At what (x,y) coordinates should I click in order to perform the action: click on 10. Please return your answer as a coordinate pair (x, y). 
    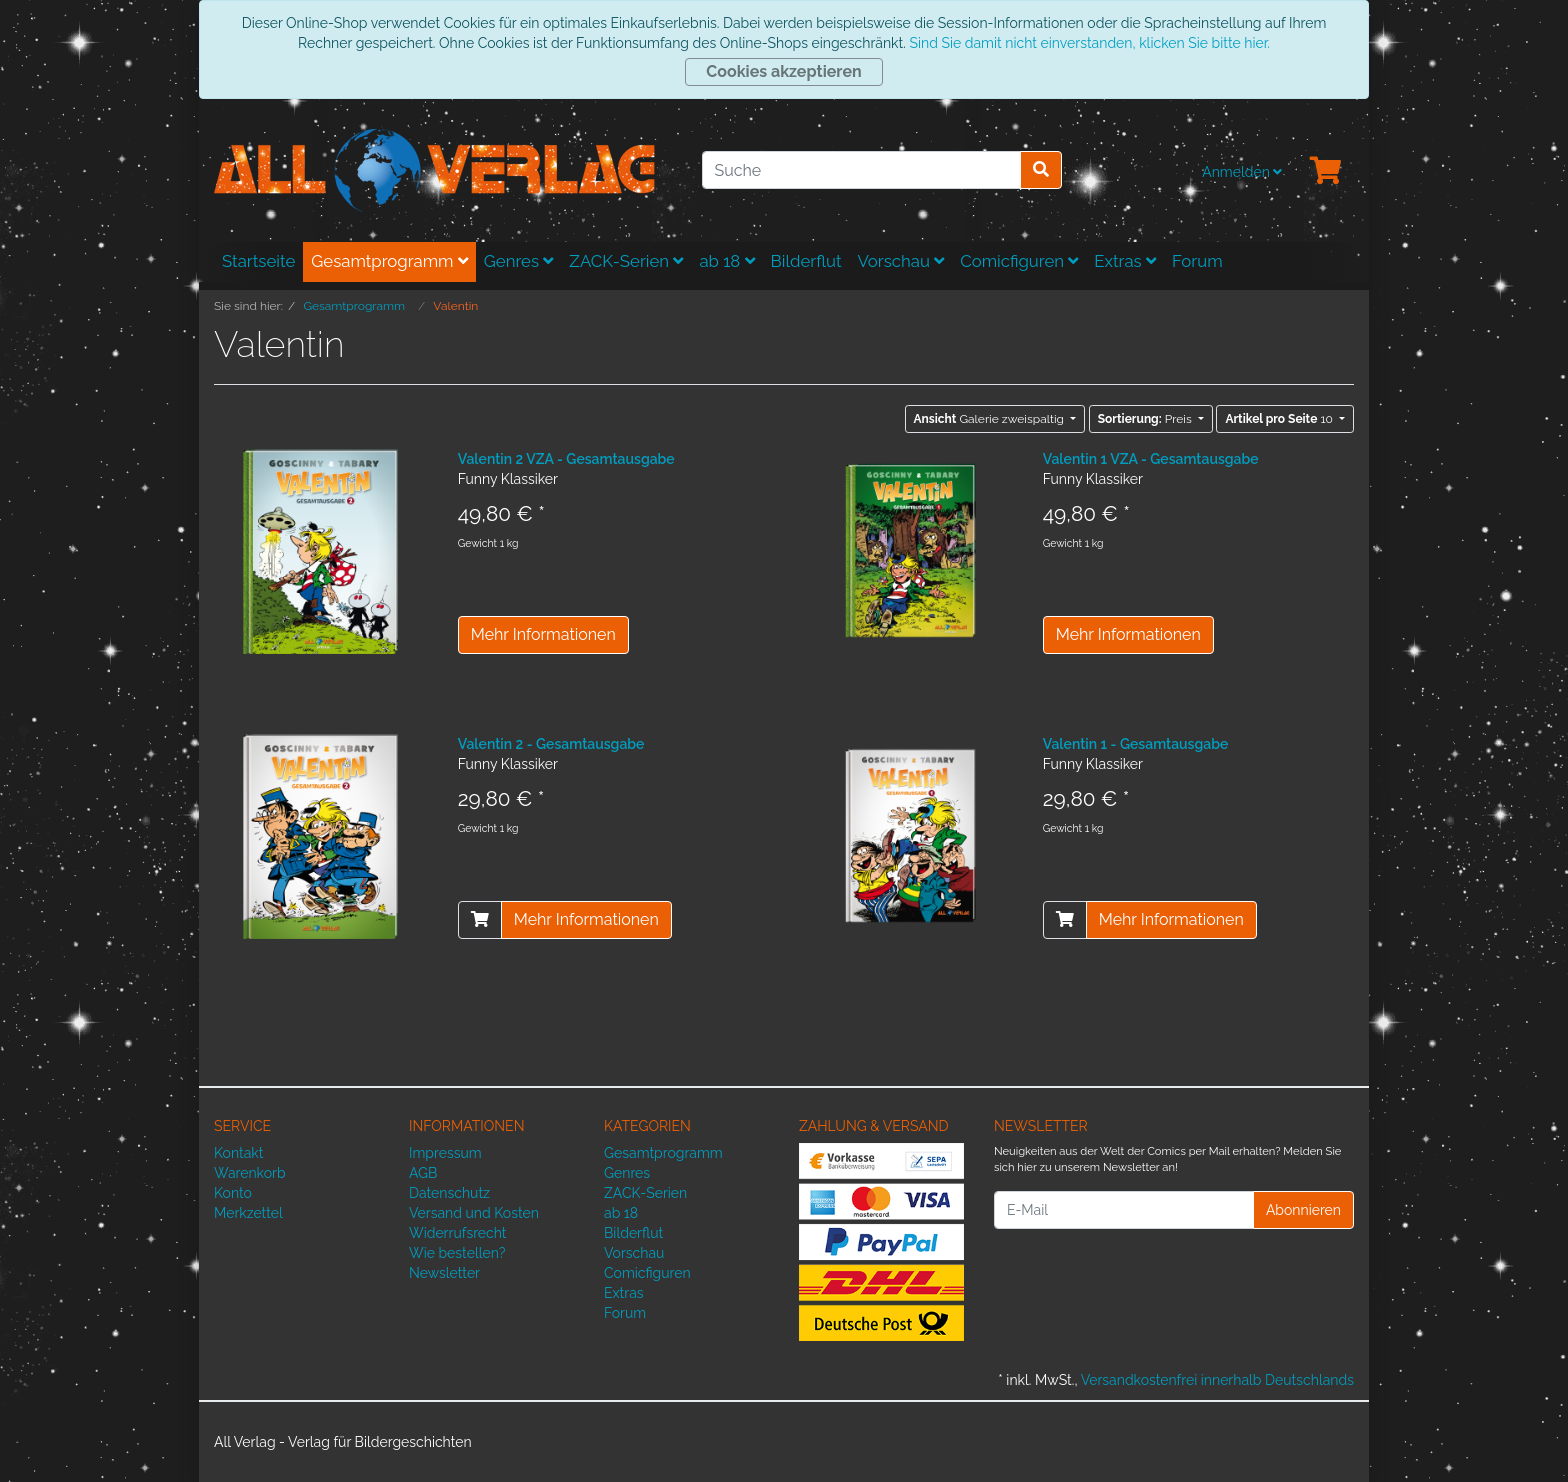
    Looking at the image, I should click on (1280, 419).